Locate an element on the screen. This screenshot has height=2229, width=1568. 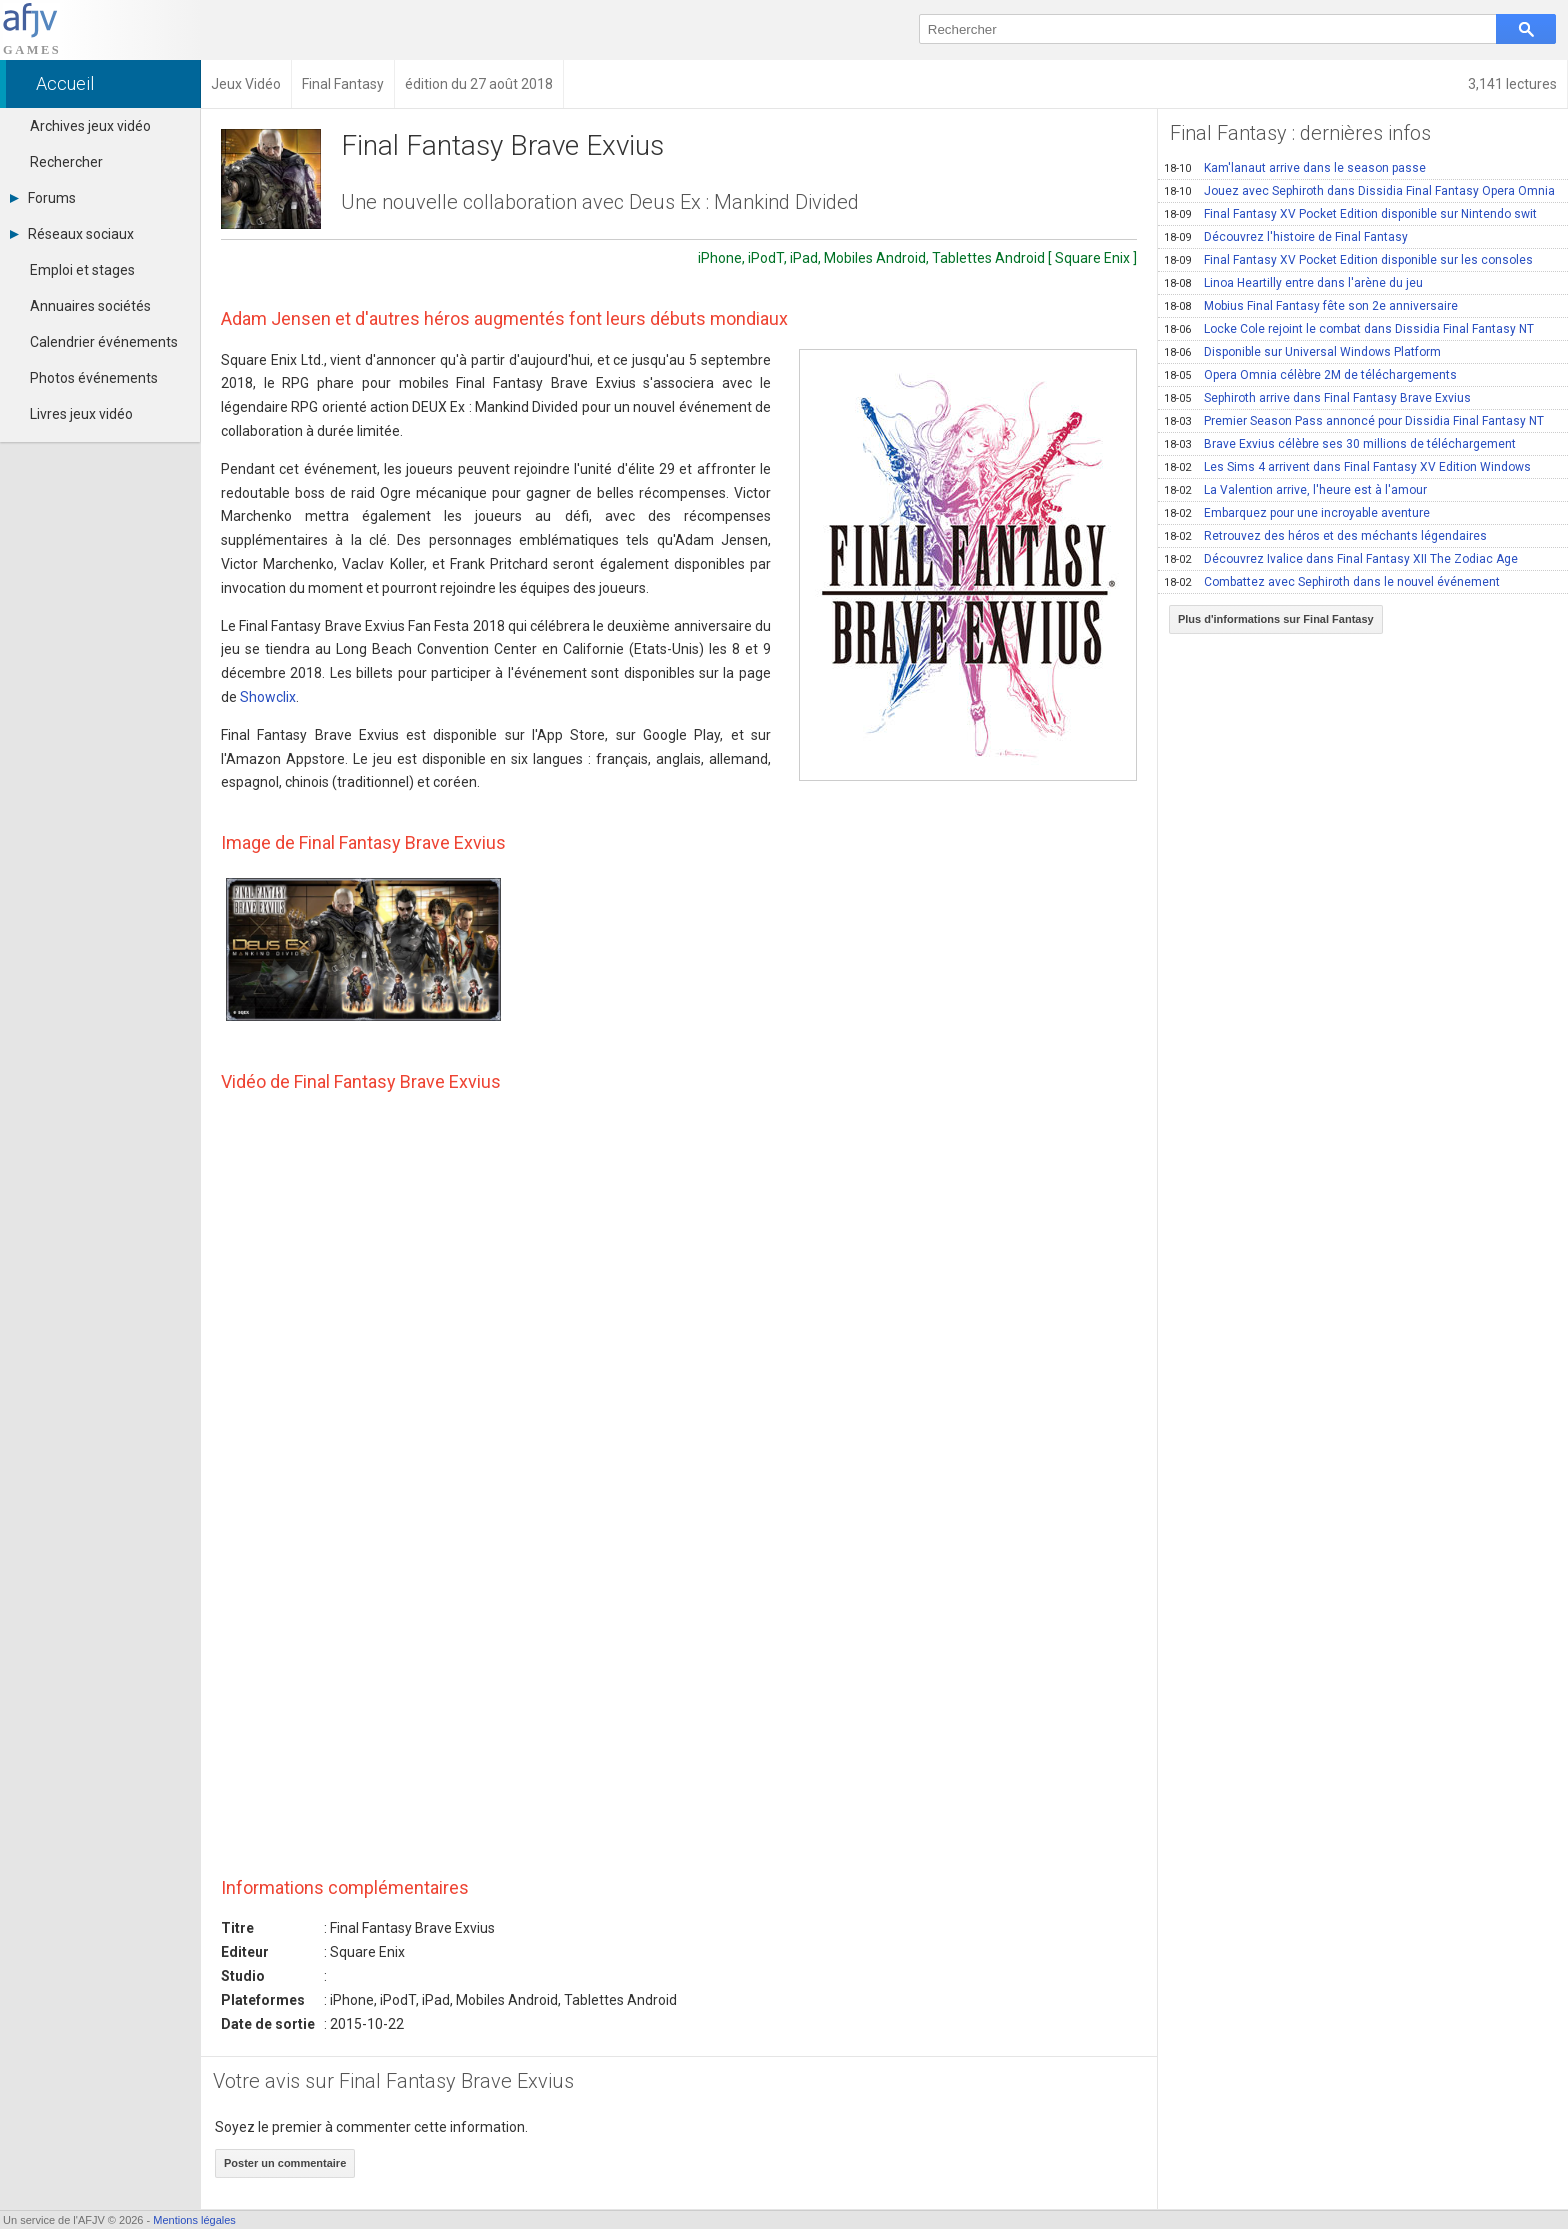
Emploi et stages is located at coordinates (82, 270).